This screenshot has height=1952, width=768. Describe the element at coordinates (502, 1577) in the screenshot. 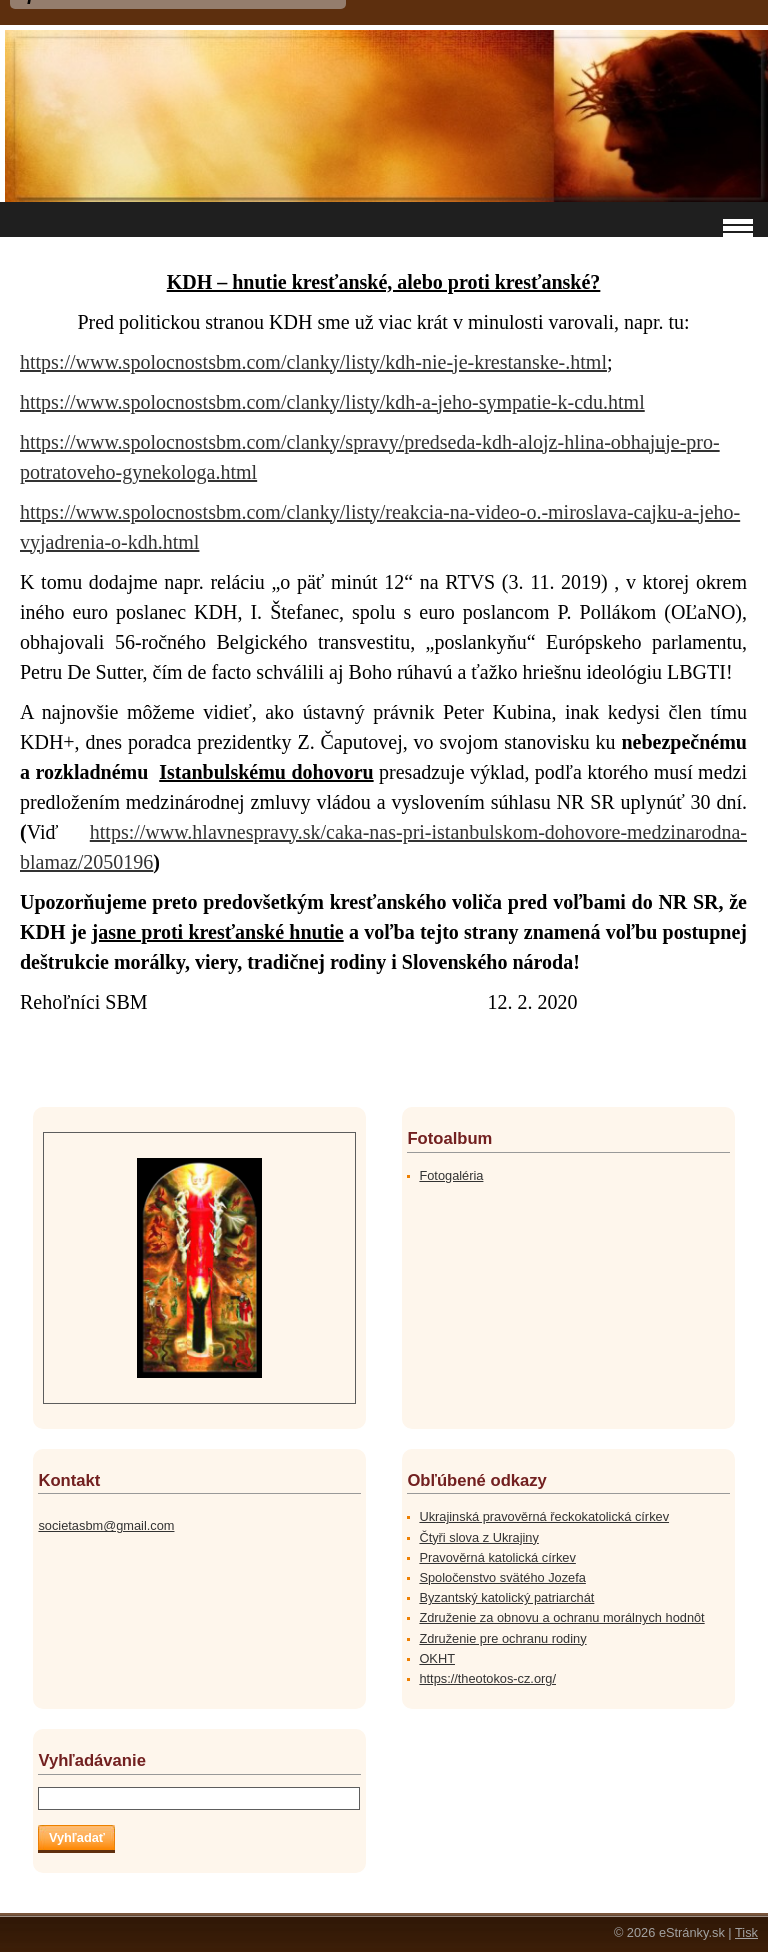

I see `Spoločenstvo svätého Jozefa` at that location.